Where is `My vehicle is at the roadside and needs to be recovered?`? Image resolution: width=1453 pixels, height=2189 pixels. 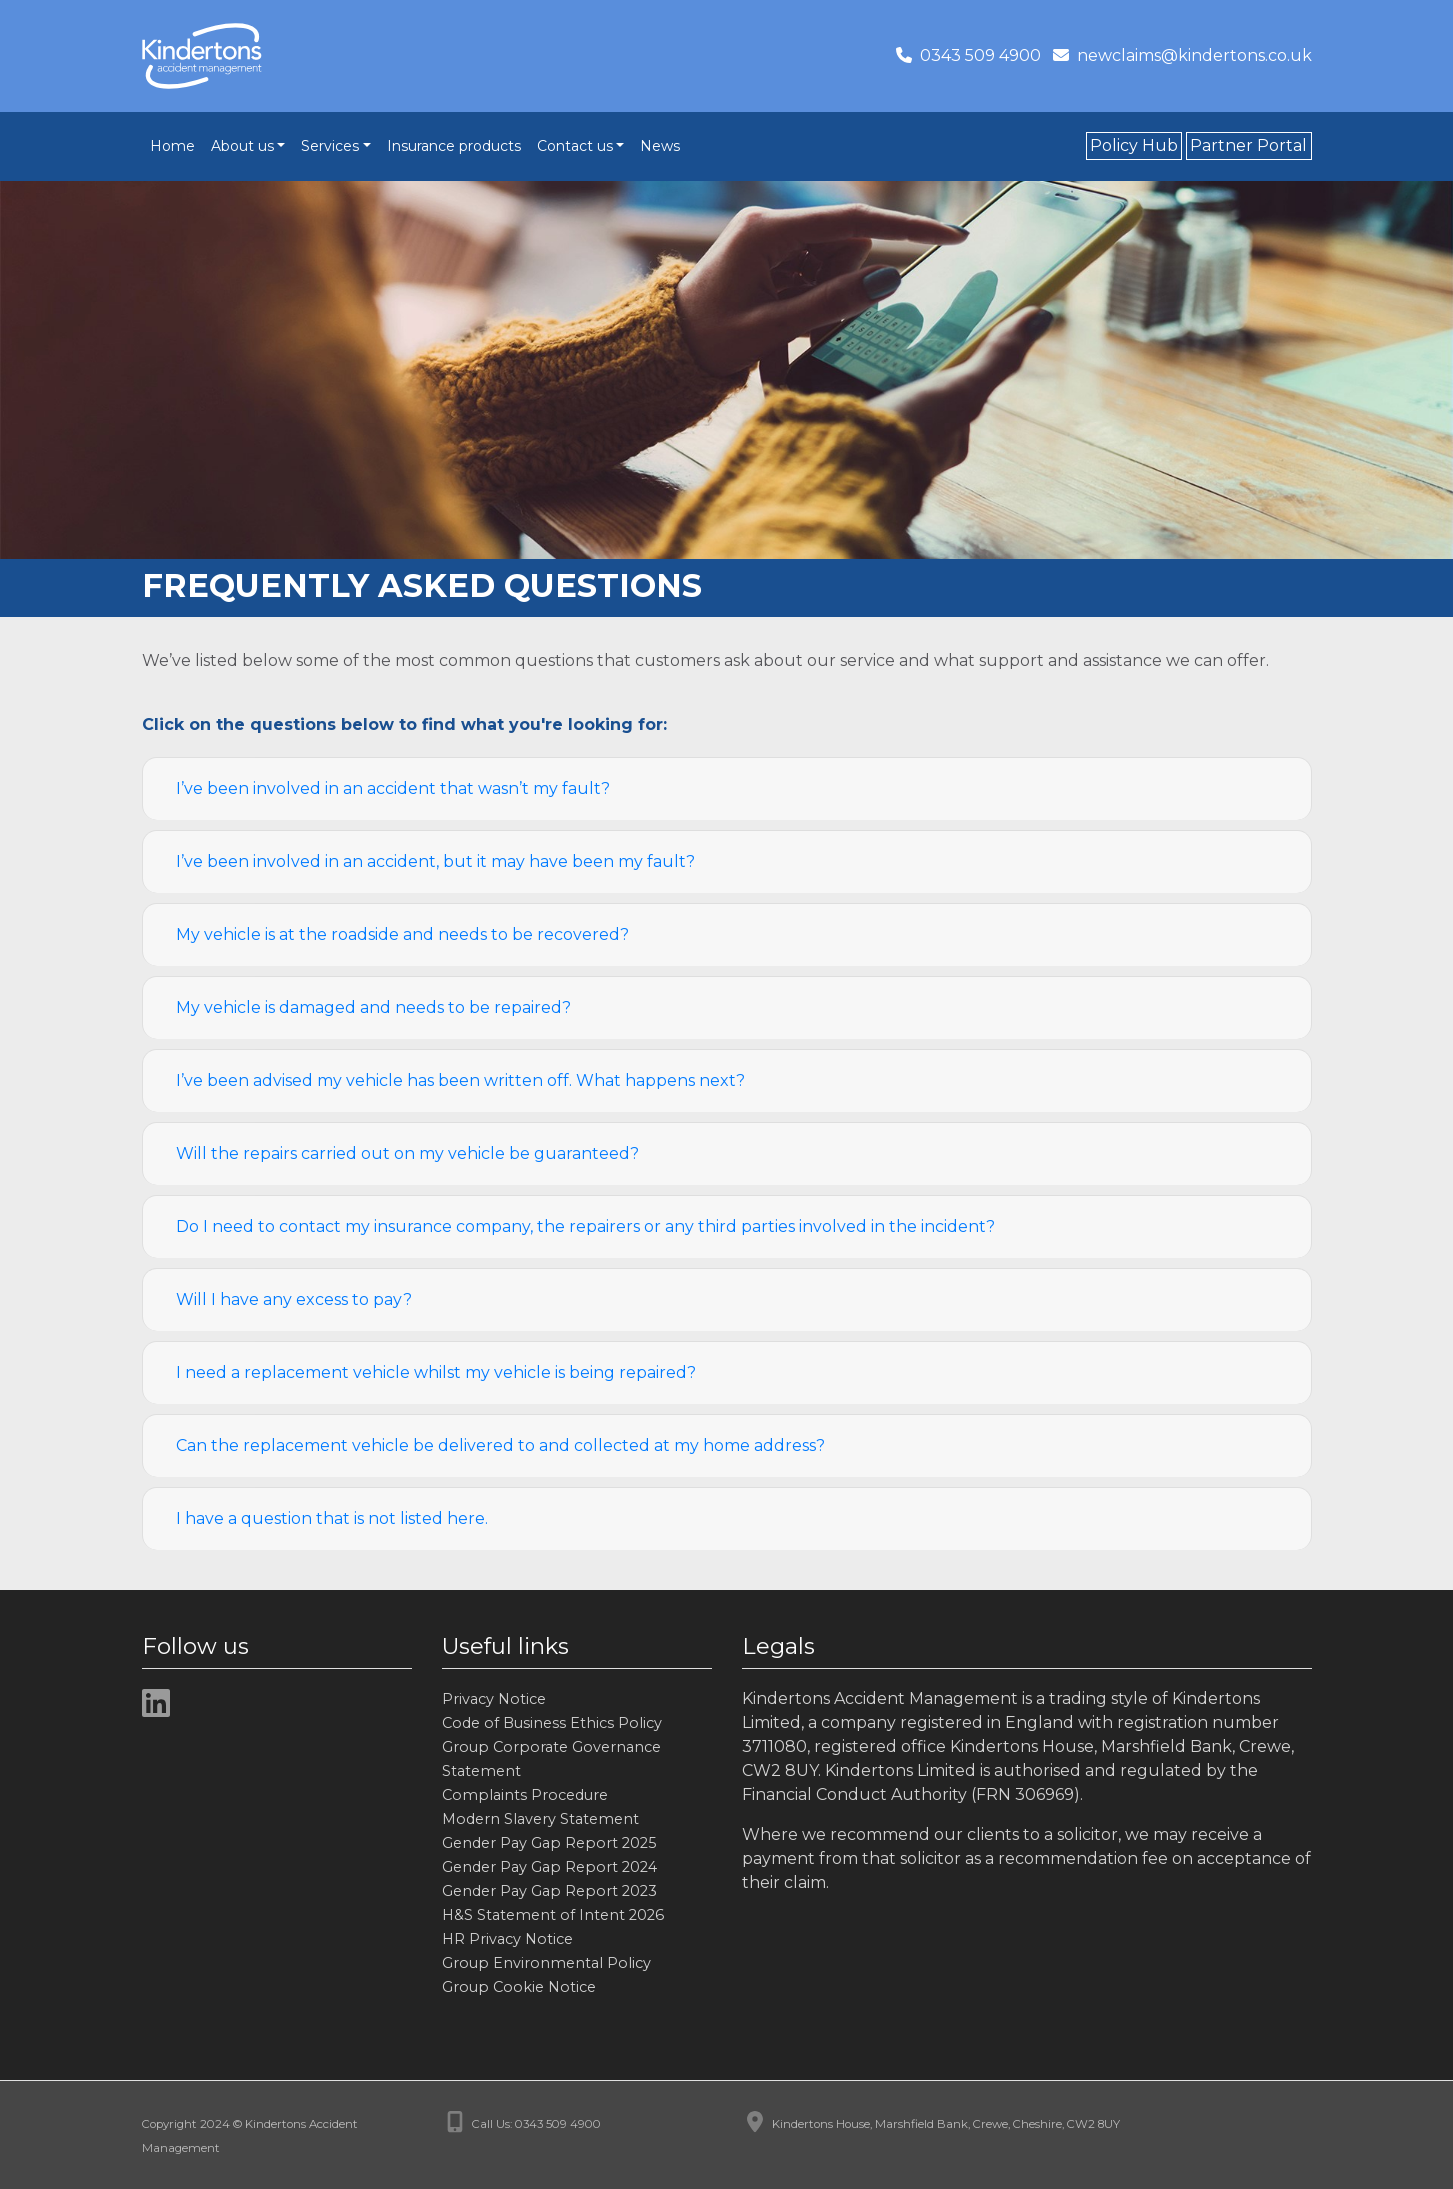 My vehicle is at the roadside and needs to be recovered? is located at coordinates (402, 934).